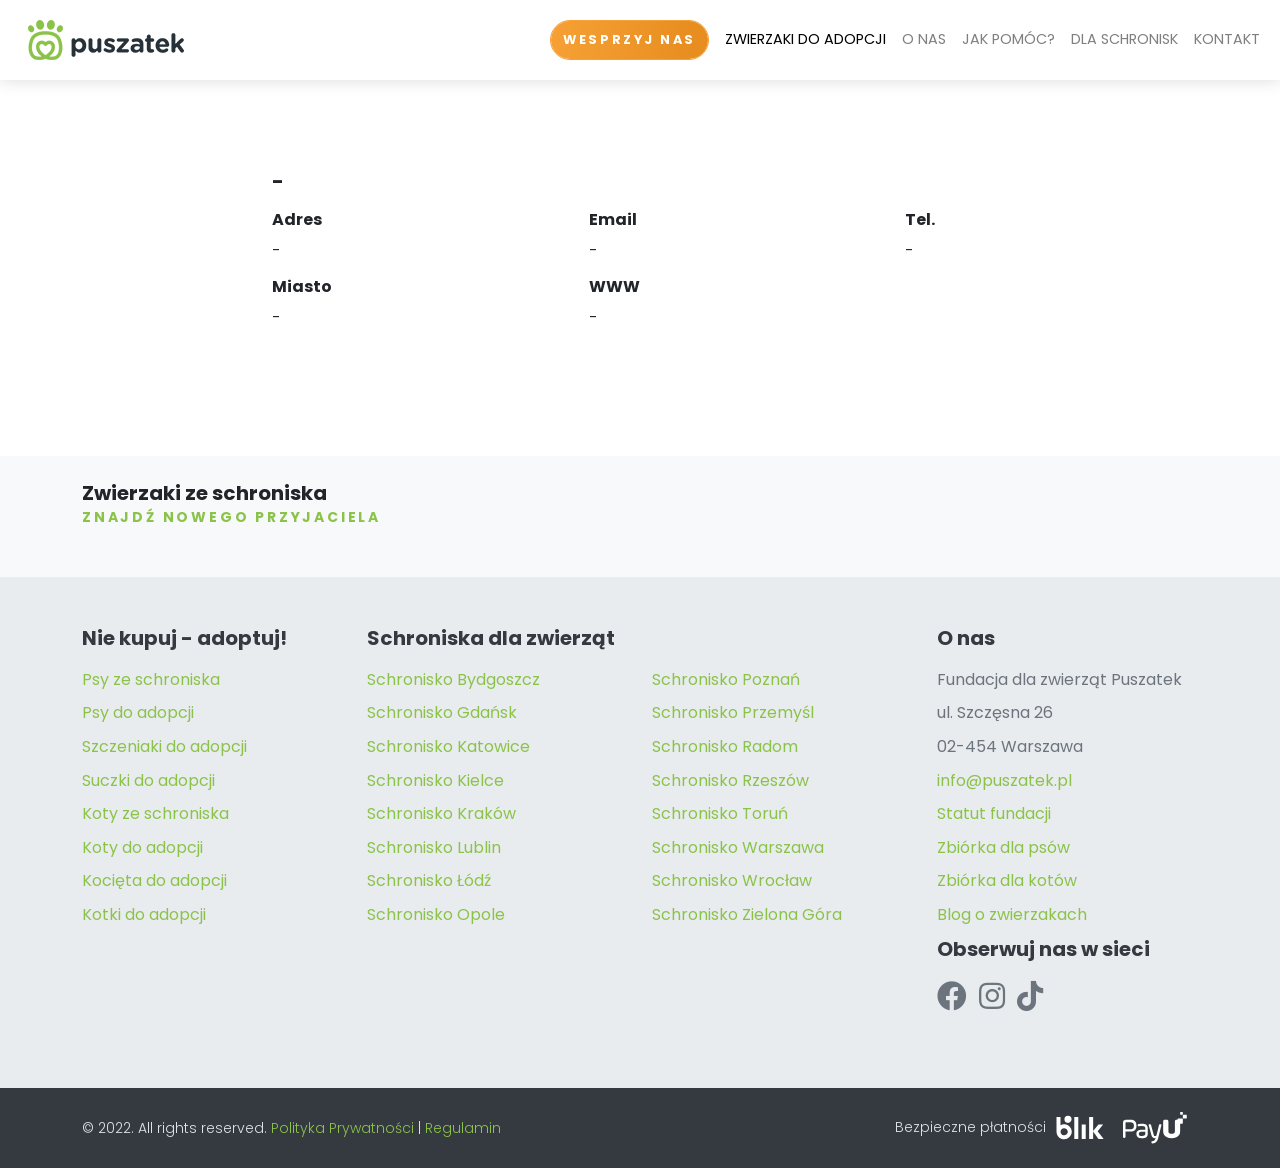 The image size is (1280, 1168). Describe the element at coordinates (142, 847) in the screenshot. I see `Koty do adopcji` at that location.